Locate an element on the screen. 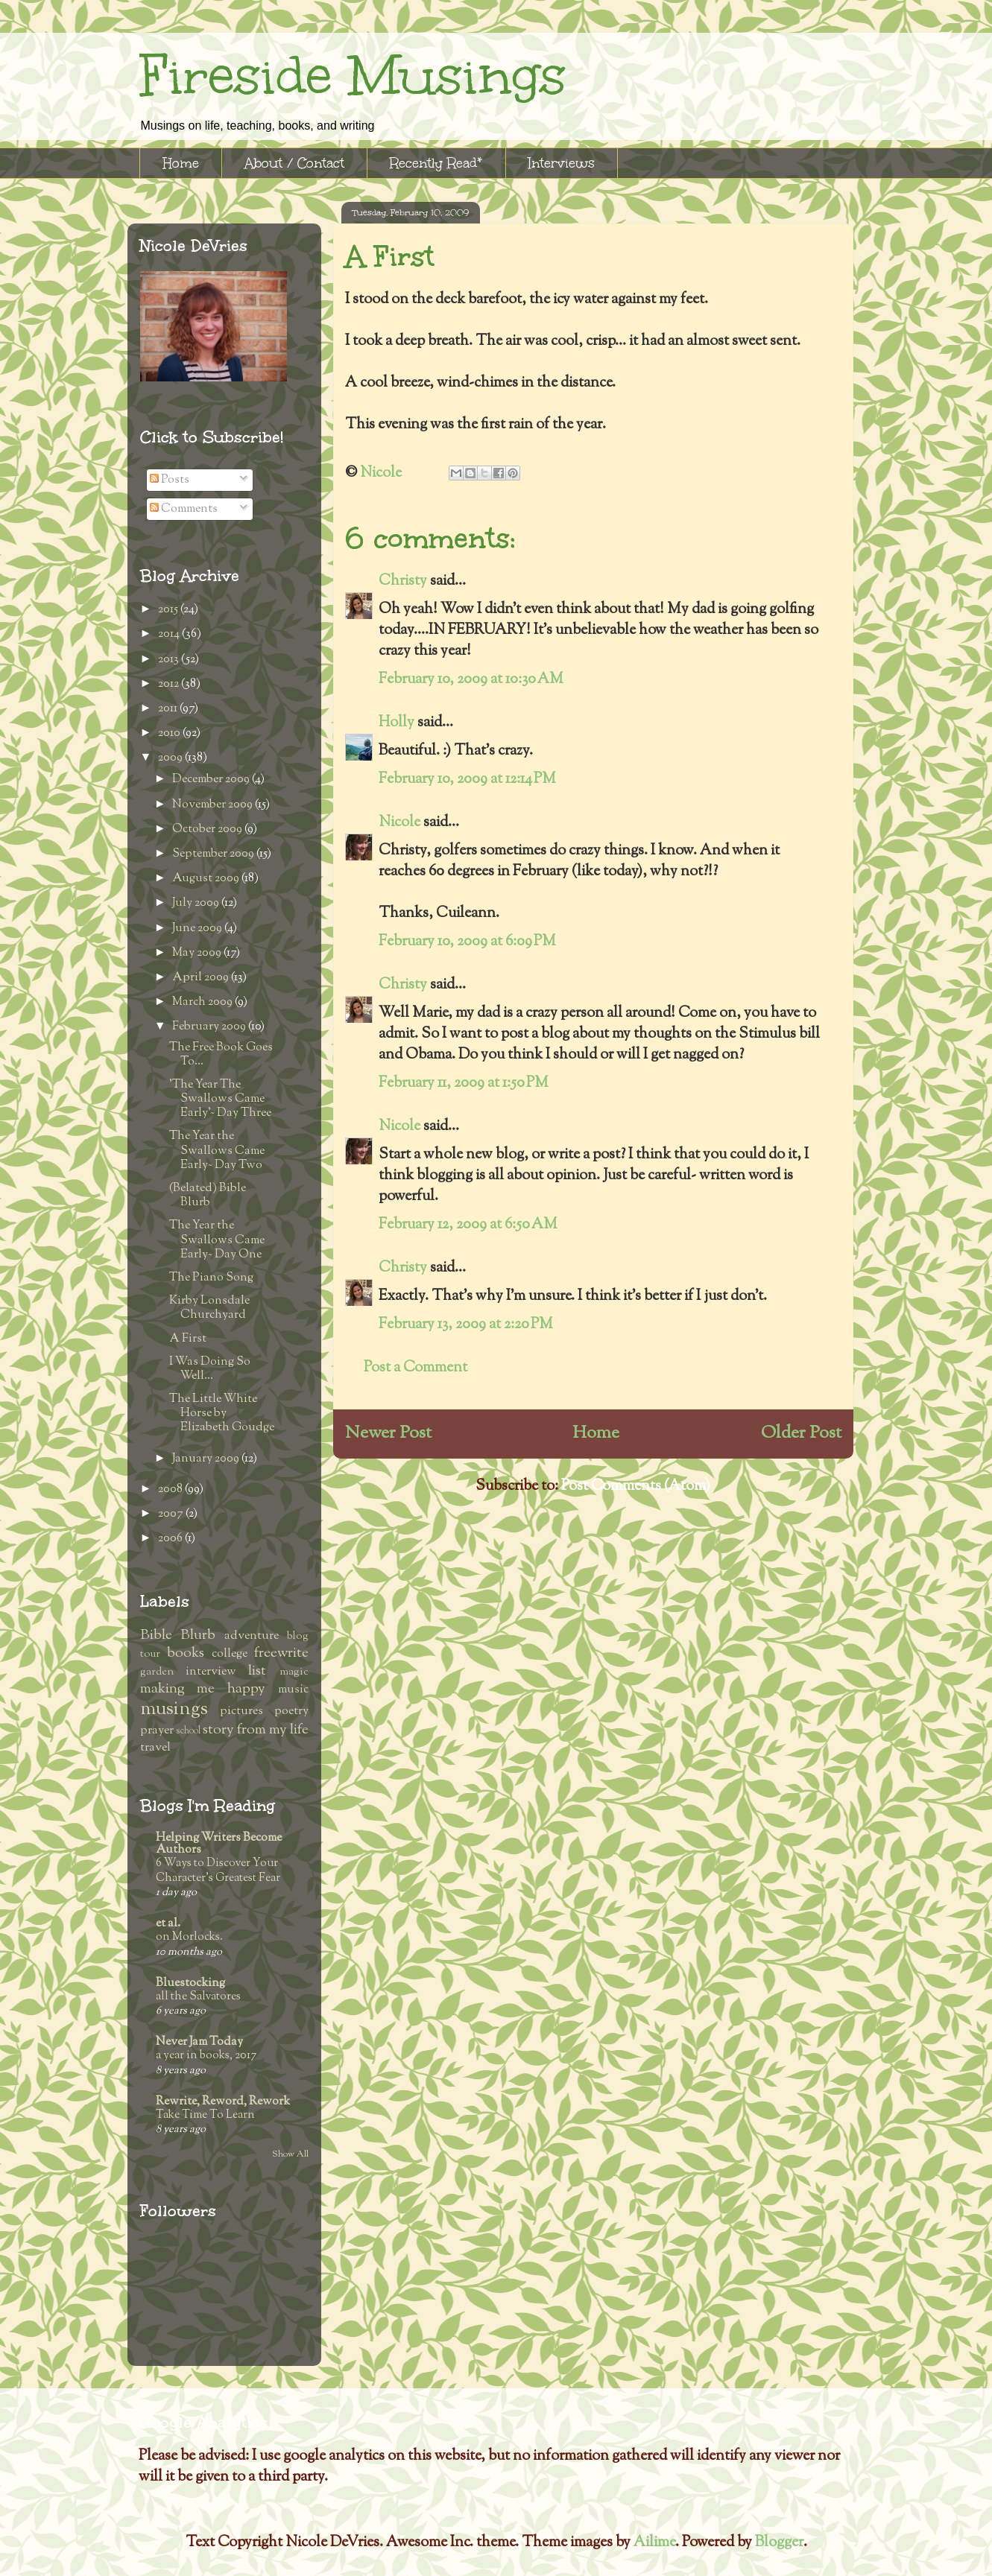  Helping Writers Become Authors is located at coordinates (219, 1844).